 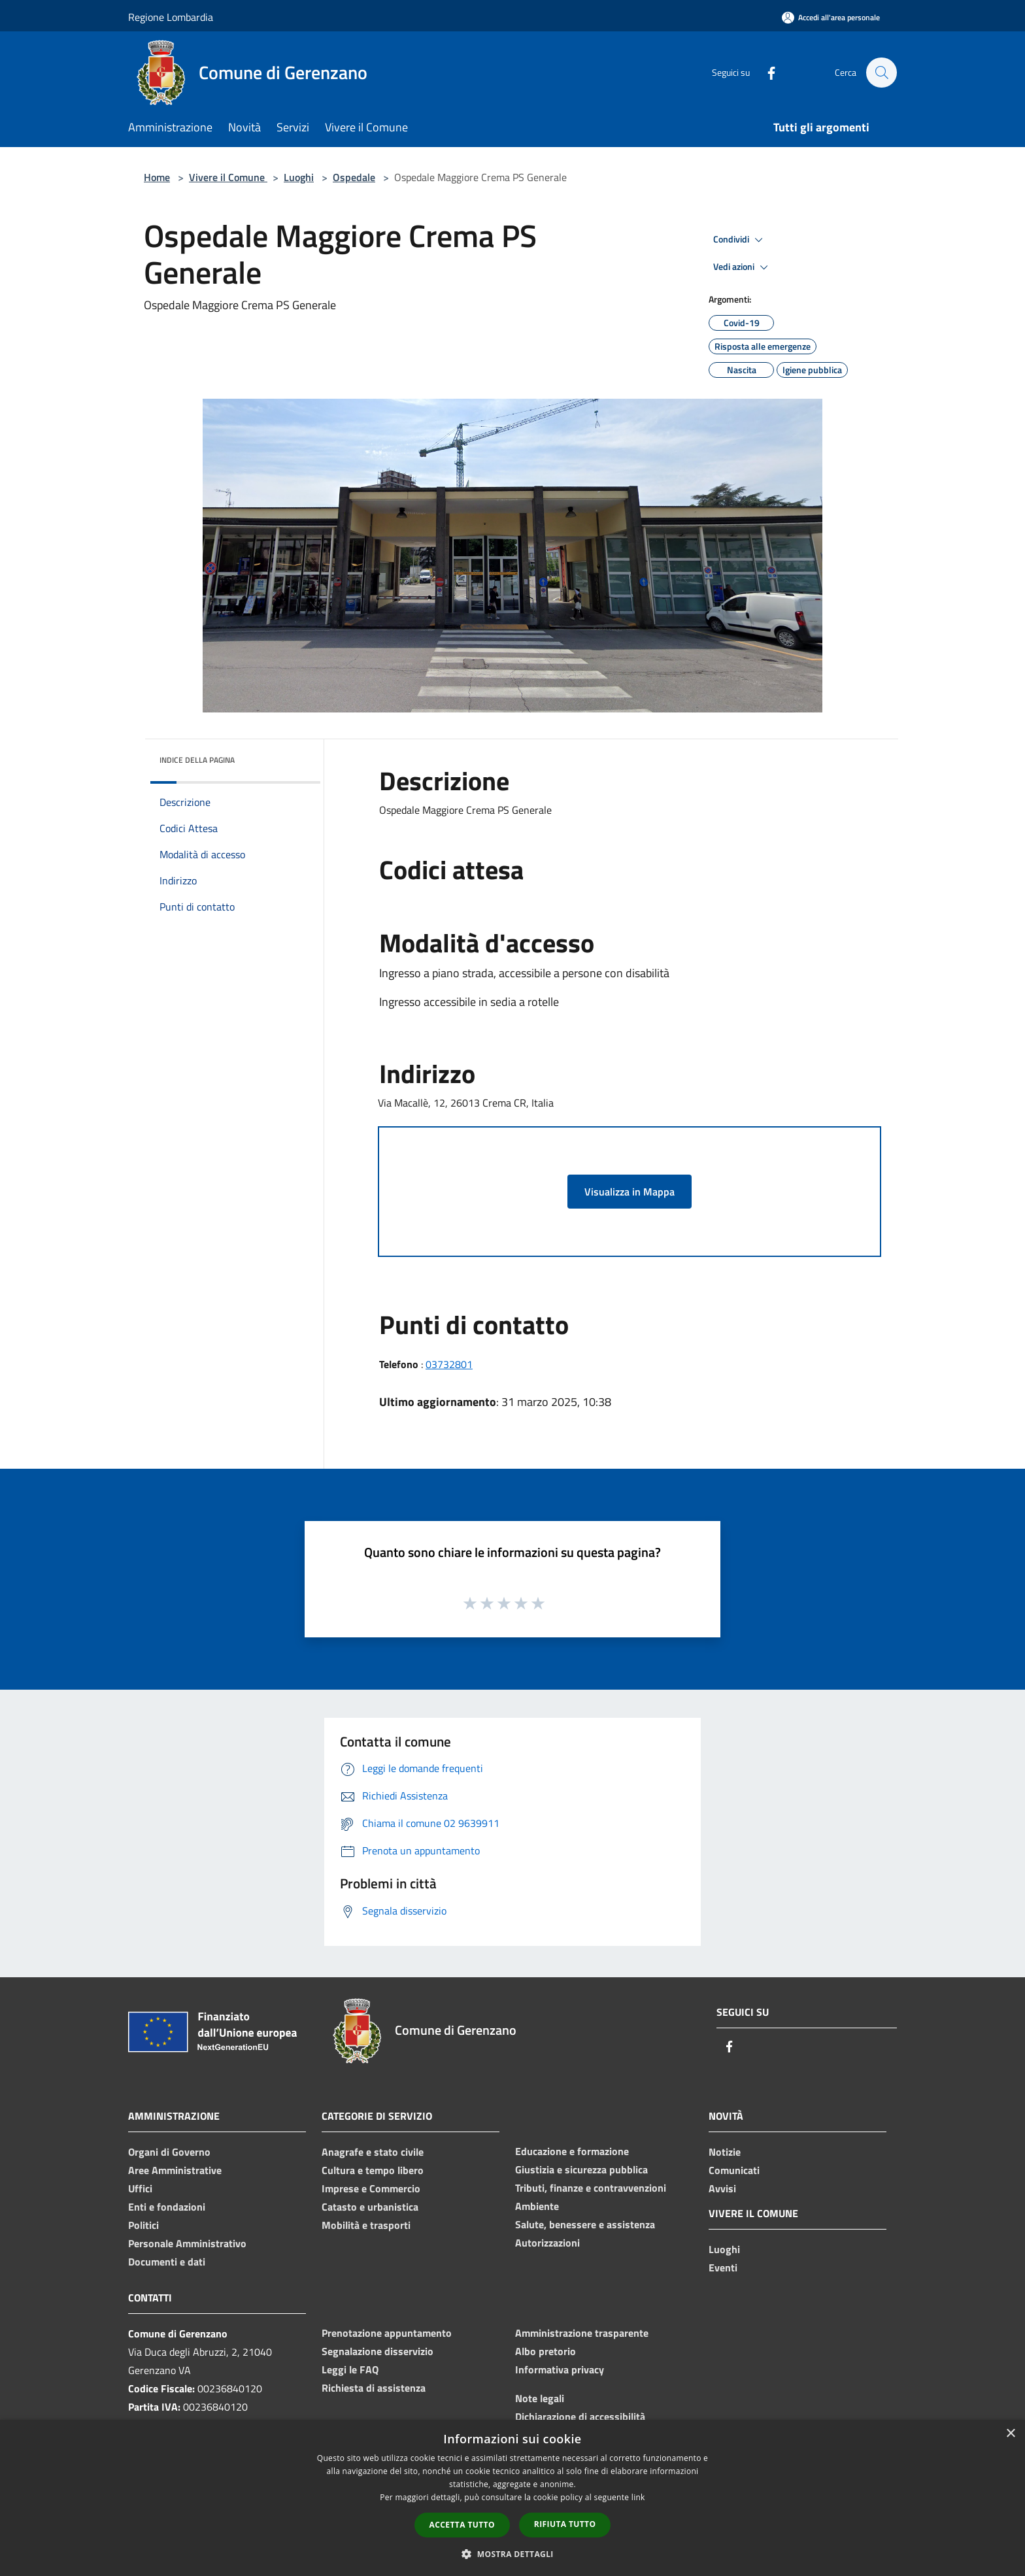 I want to click on Comunicati, so click(x=734, y=2170).